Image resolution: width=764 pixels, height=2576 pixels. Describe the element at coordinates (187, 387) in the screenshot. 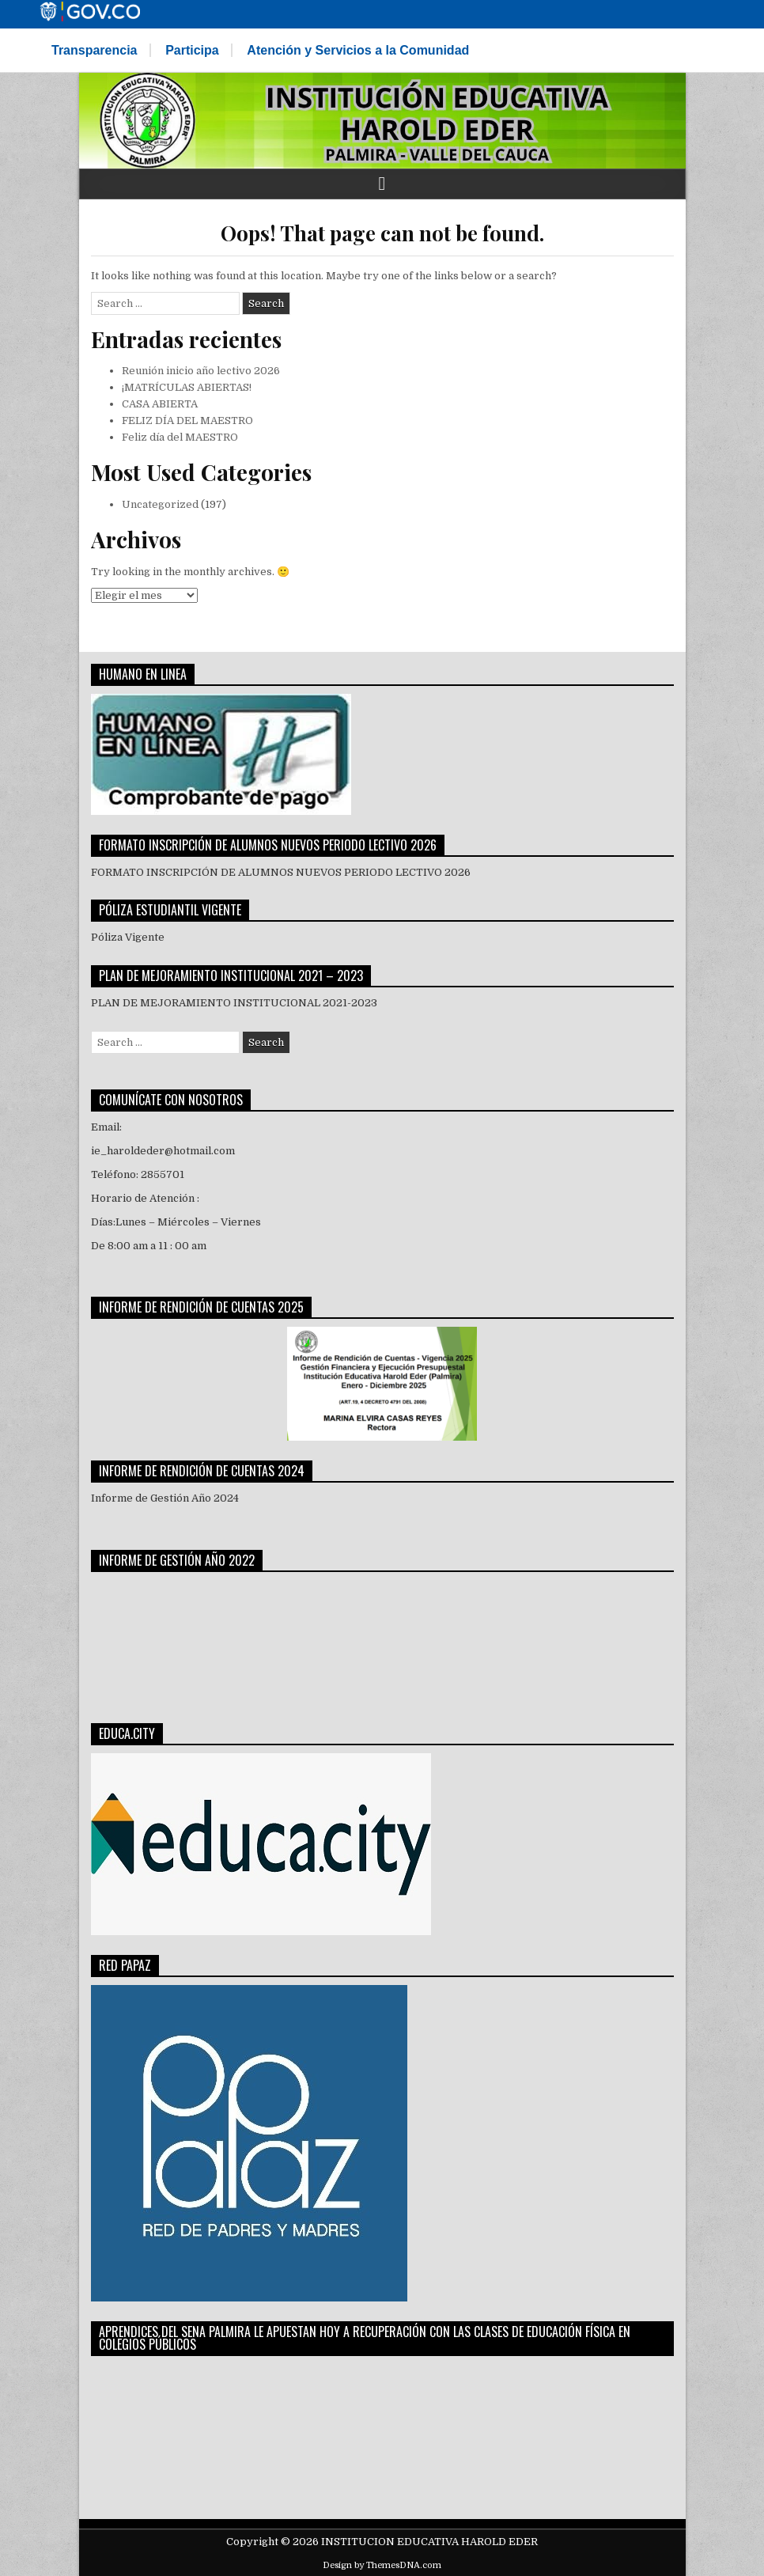

I see `¡MATRÍCULAS ABIERTAS!` at that location.